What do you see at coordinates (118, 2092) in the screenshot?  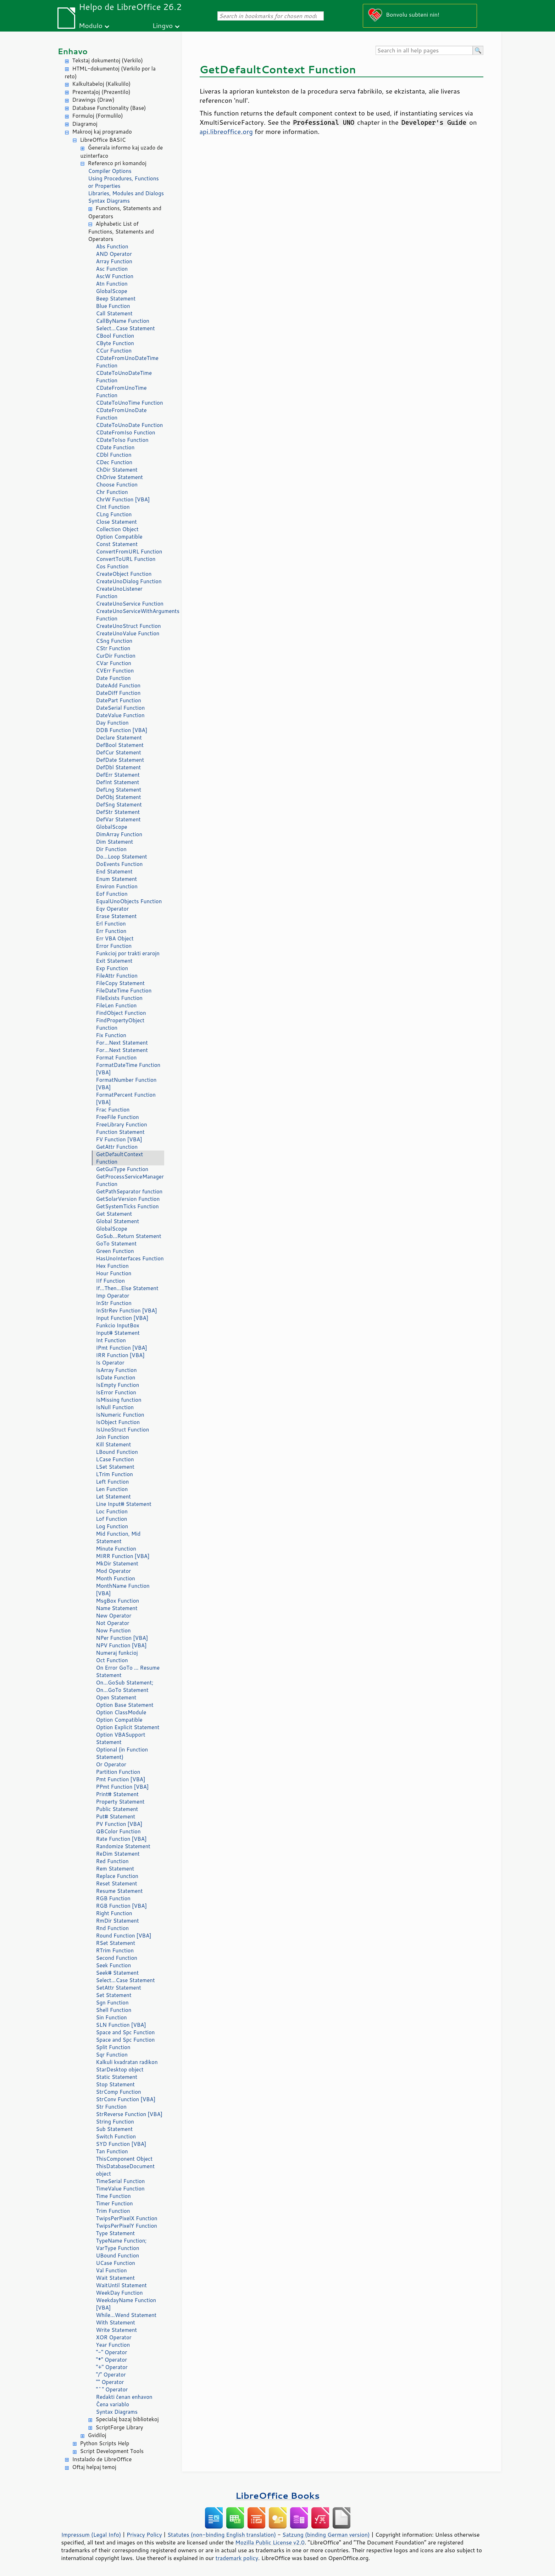 I see `StrComp Function` at bounding box center [118, 2092].